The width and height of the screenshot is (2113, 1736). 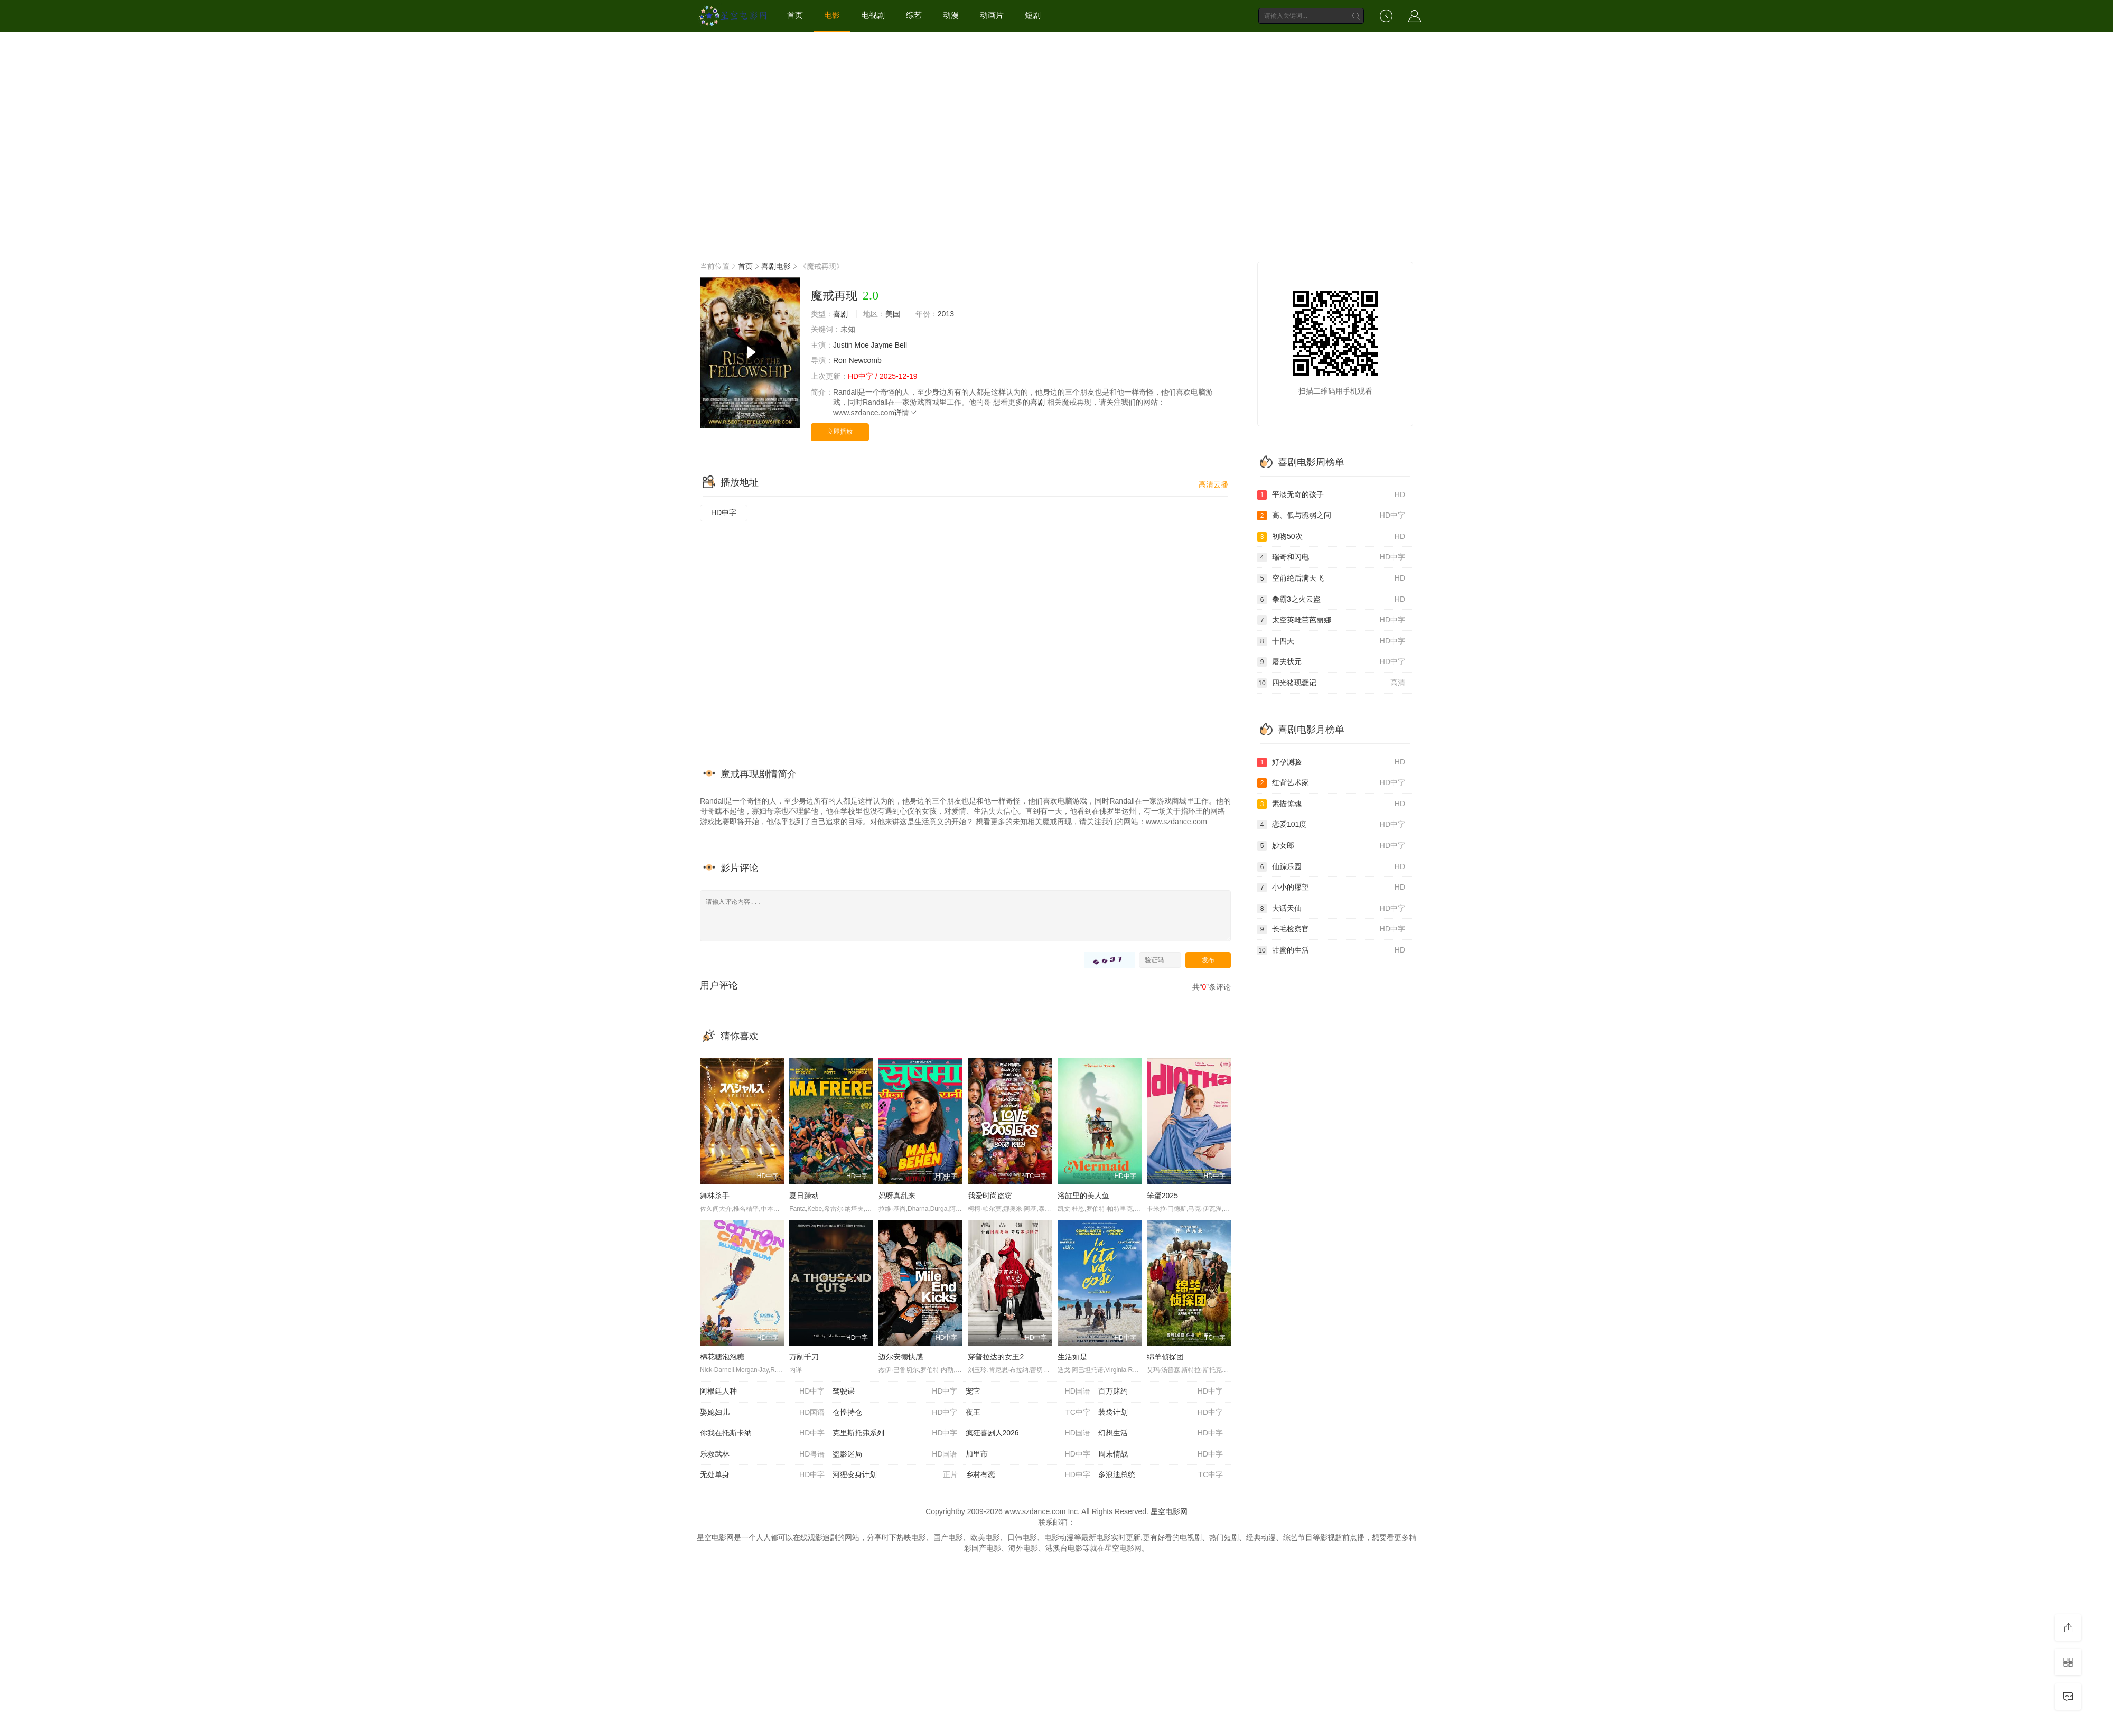 I want to click on 穿普拉达的女王2, so click(x=996, y=1356).